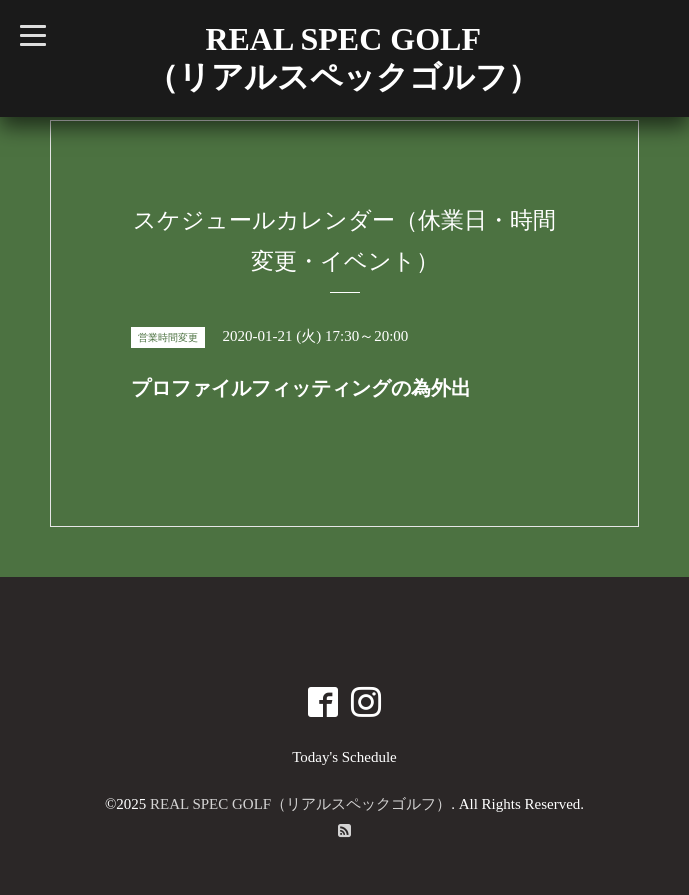 The height and width of the screenshot is (895, 689). I want to click on REAL SPEC GOLF（リアルスペックゴルフ）, so click(300, 804).